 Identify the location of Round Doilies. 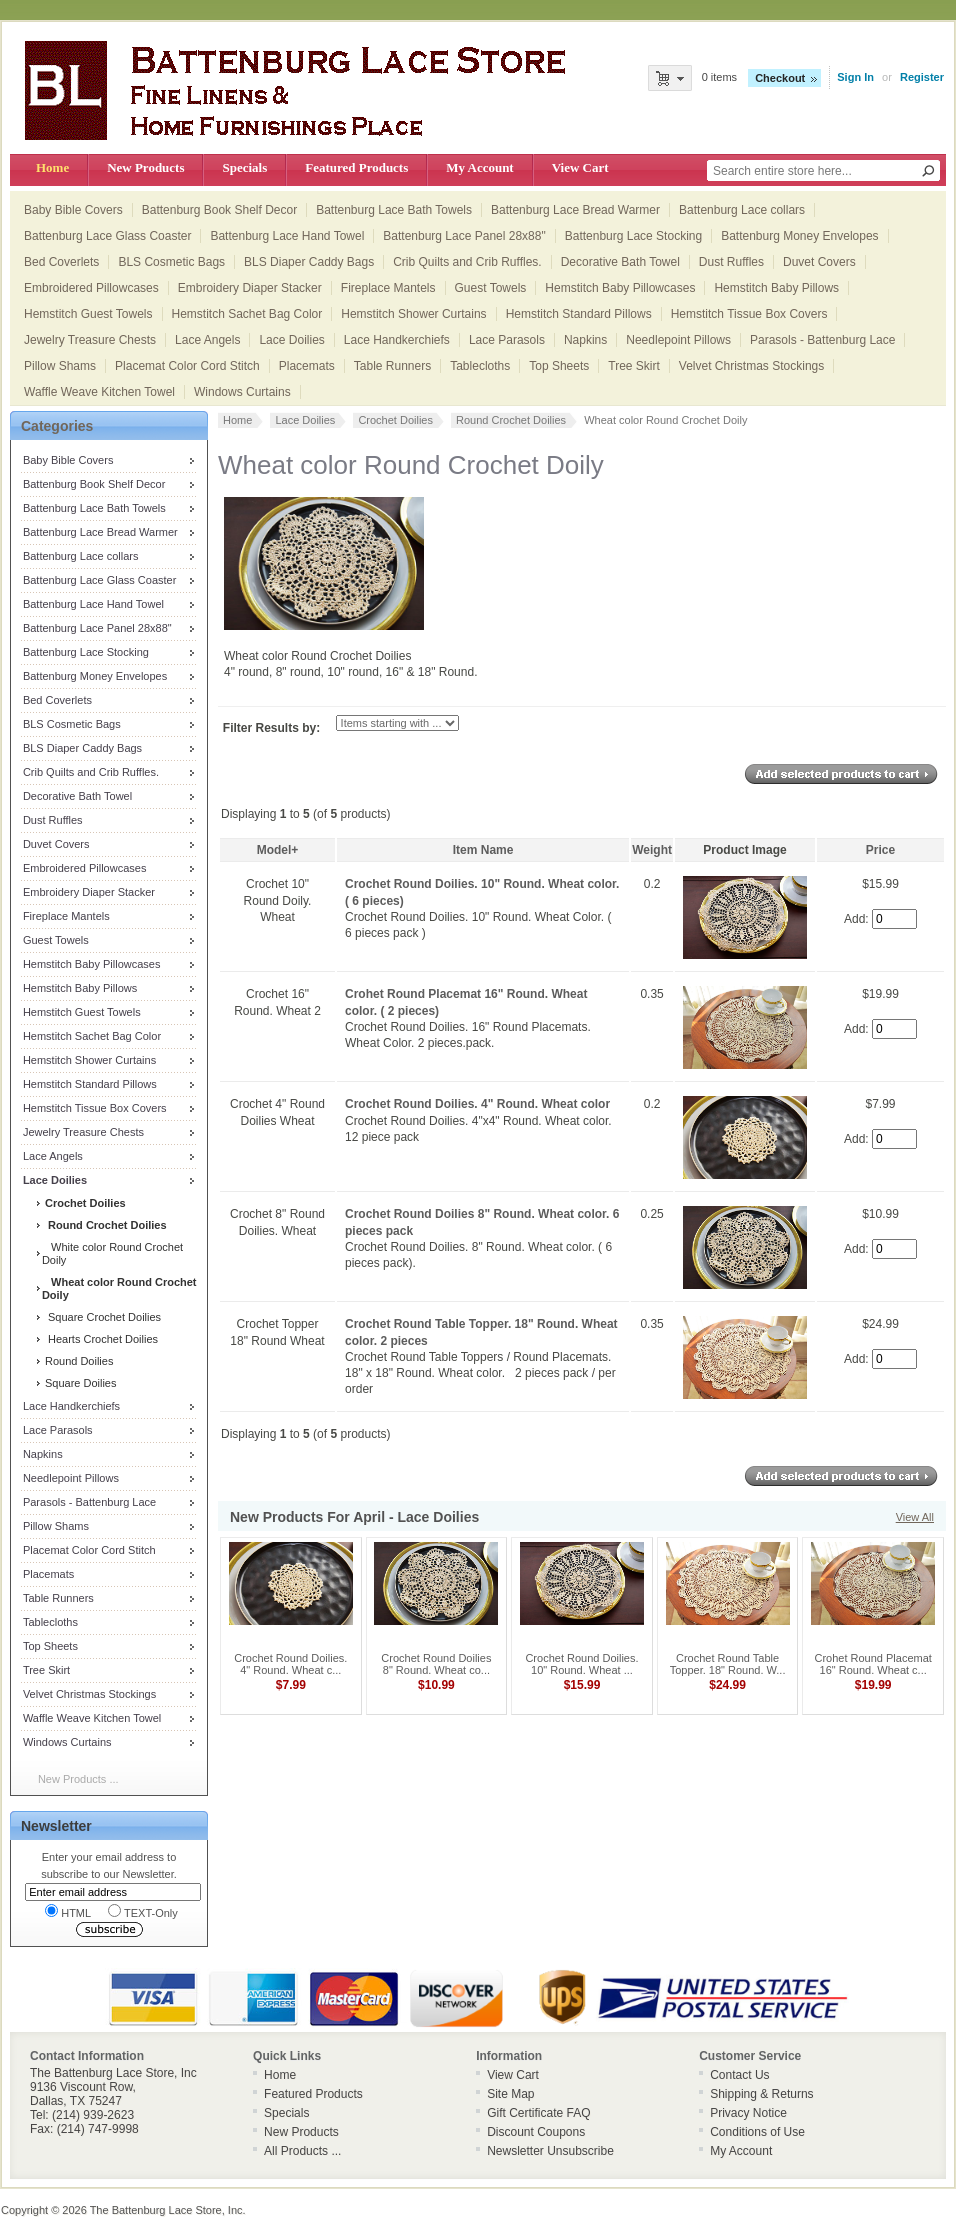
(78, 1361).